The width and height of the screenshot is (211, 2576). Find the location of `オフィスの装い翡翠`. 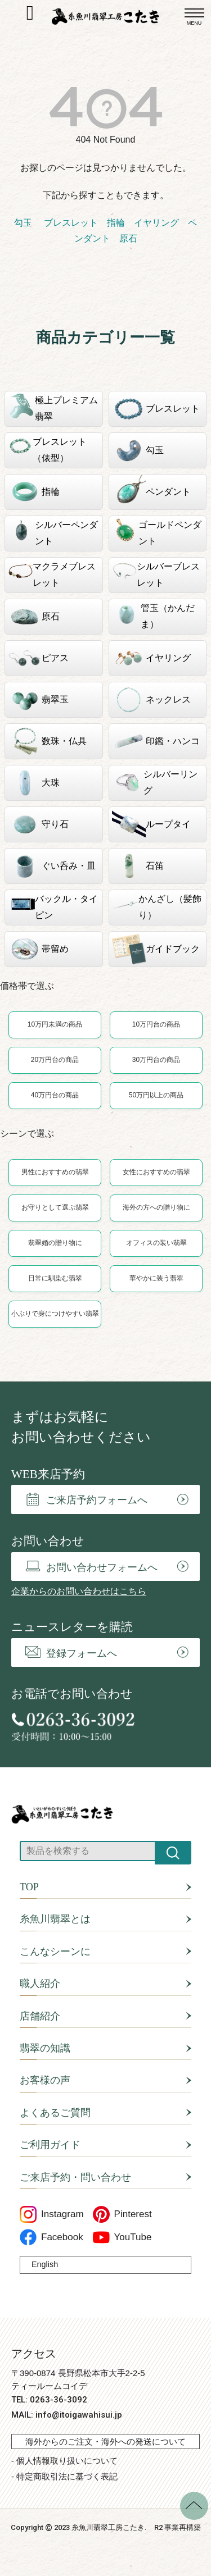

オフィスの装い翡翠 is located at coordinates (156, 1243).